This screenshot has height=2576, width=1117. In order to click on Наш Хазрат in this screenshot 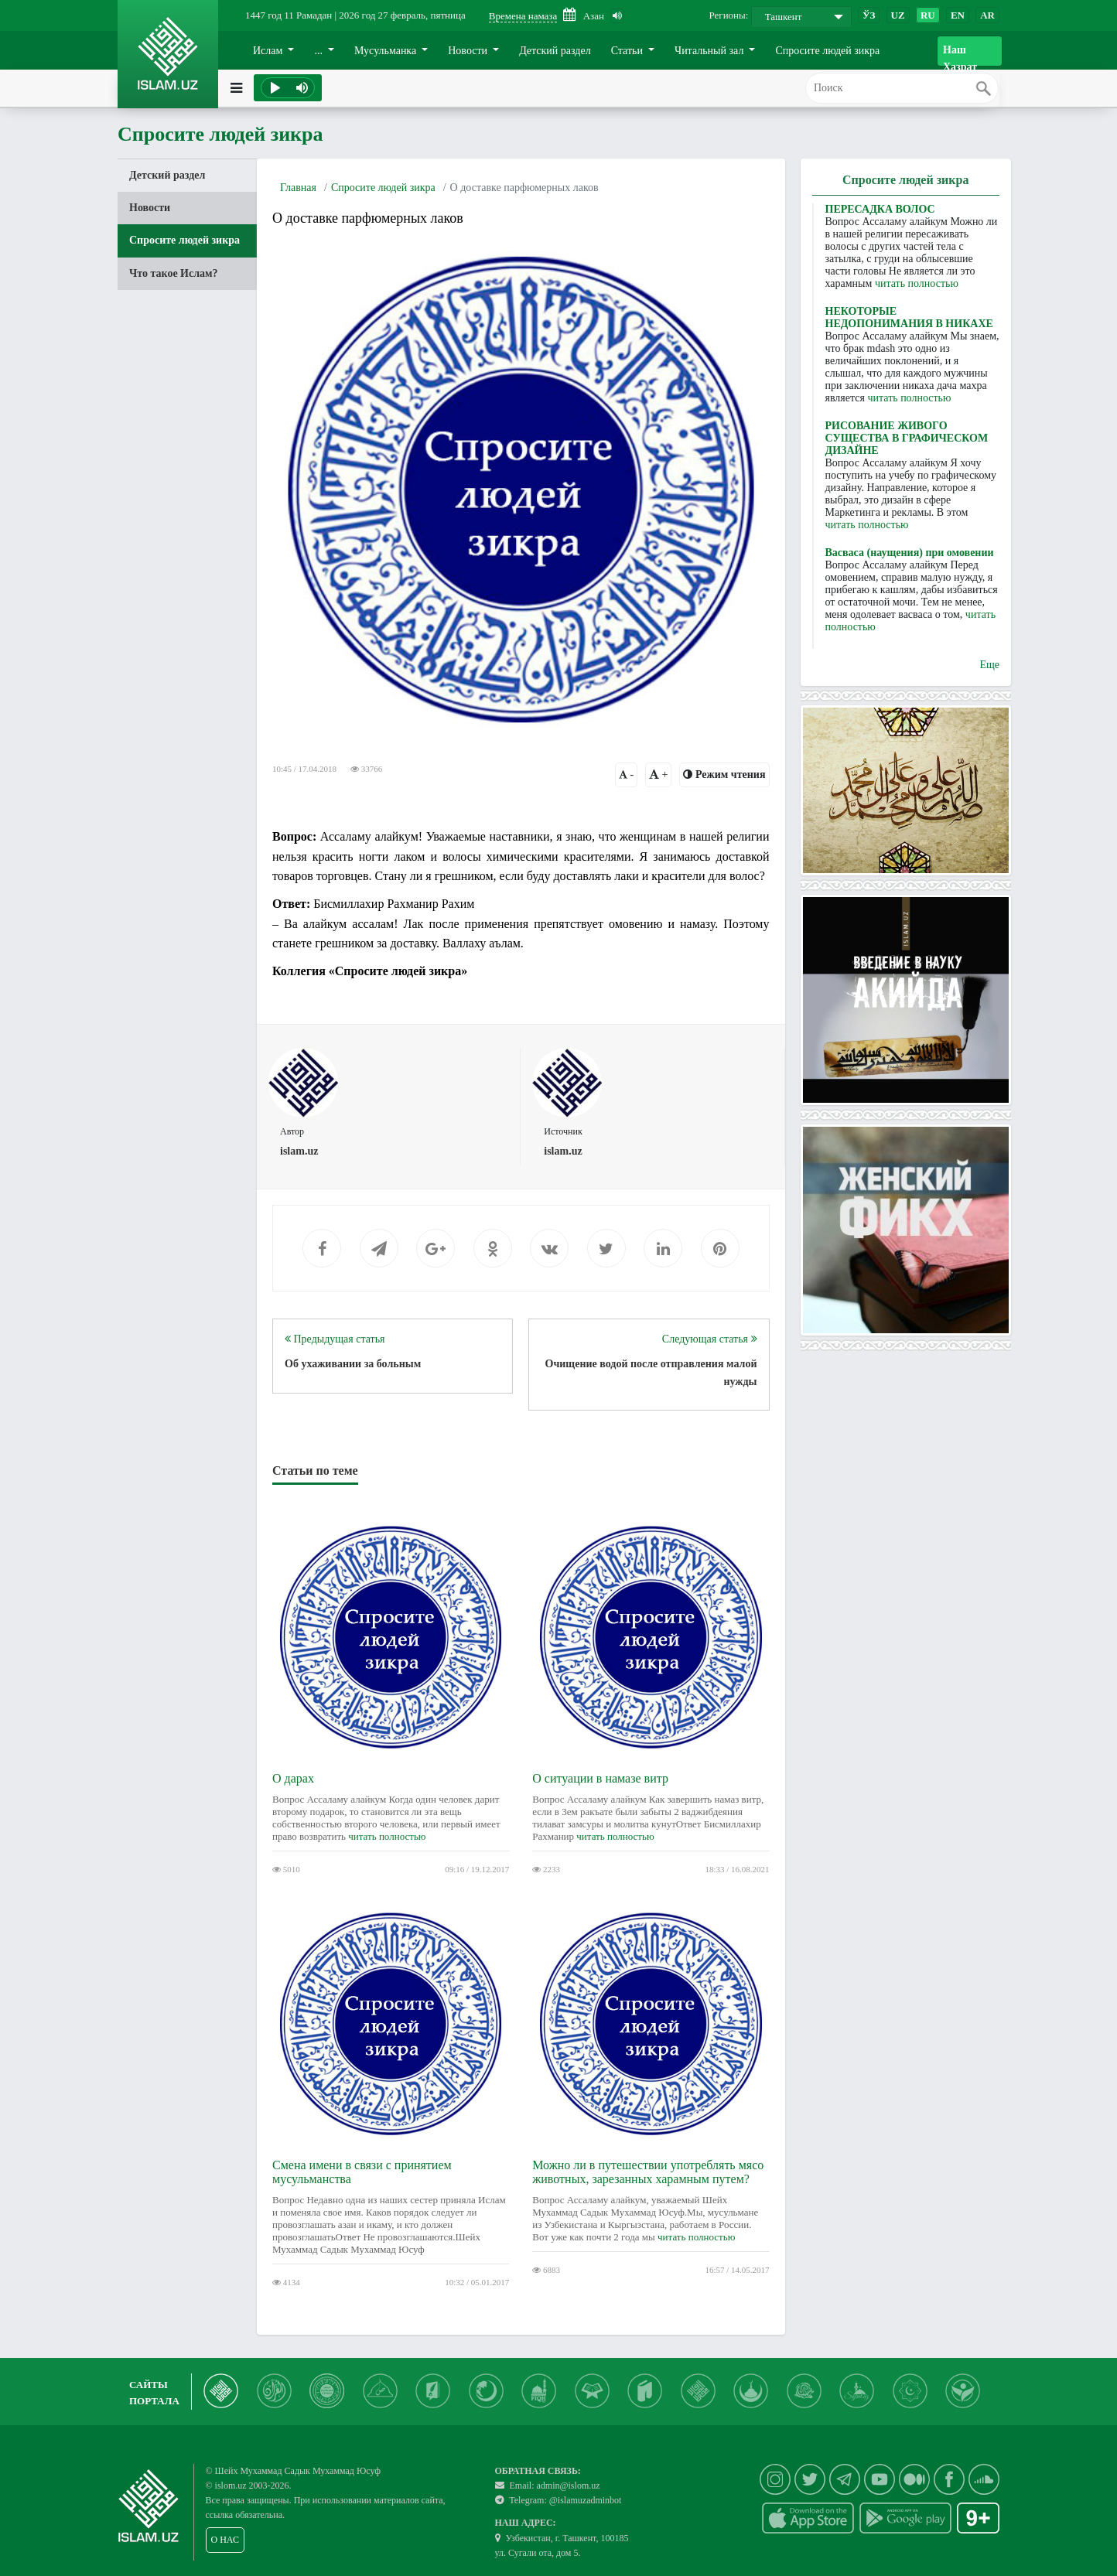, I will do `click(960, 55)`.